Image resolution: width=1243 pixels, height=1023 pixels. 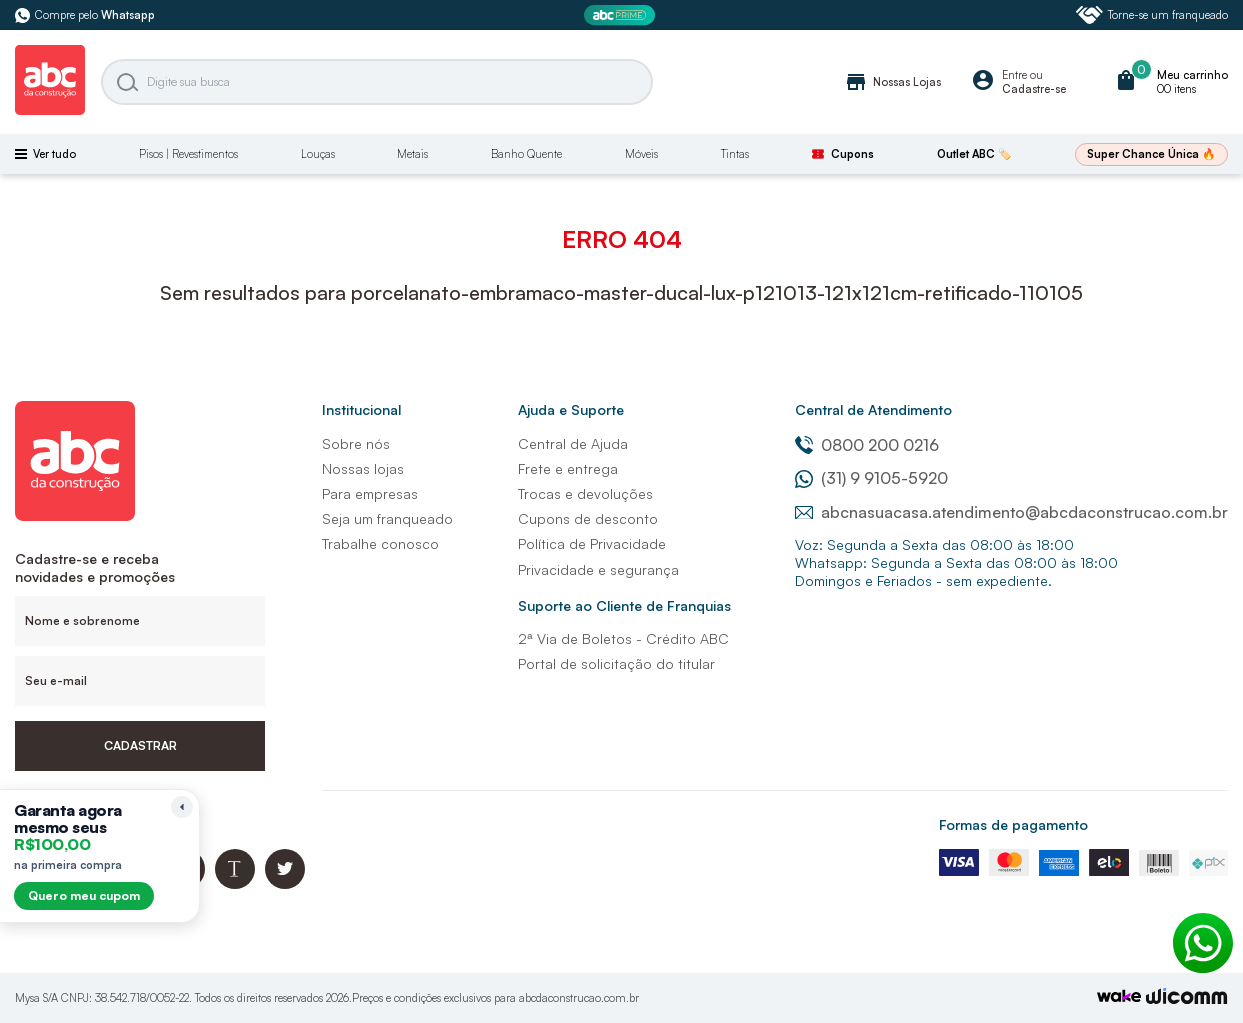 I want to click on [Agência Auaha], so click(x=1187, y=998).